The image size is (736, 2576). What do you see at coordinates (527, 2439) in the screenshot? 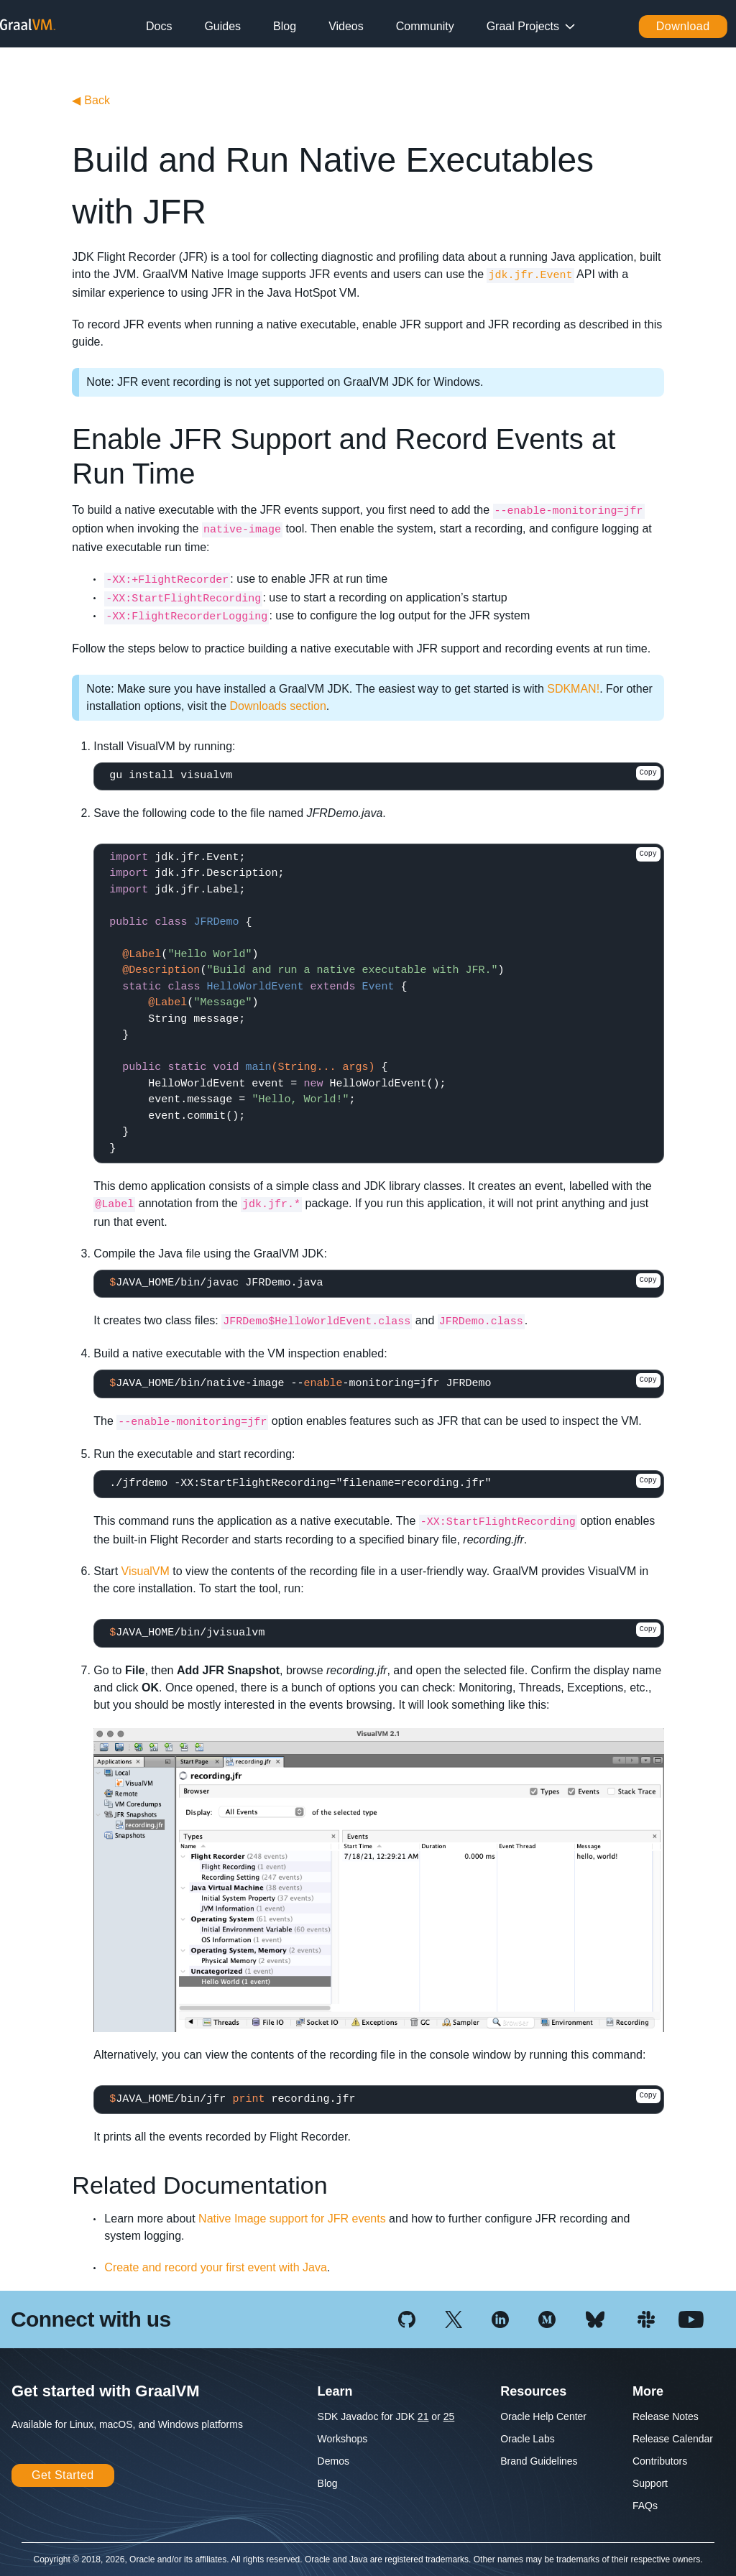
I see `Oracle Labs` at bounding box center [527, 2439].